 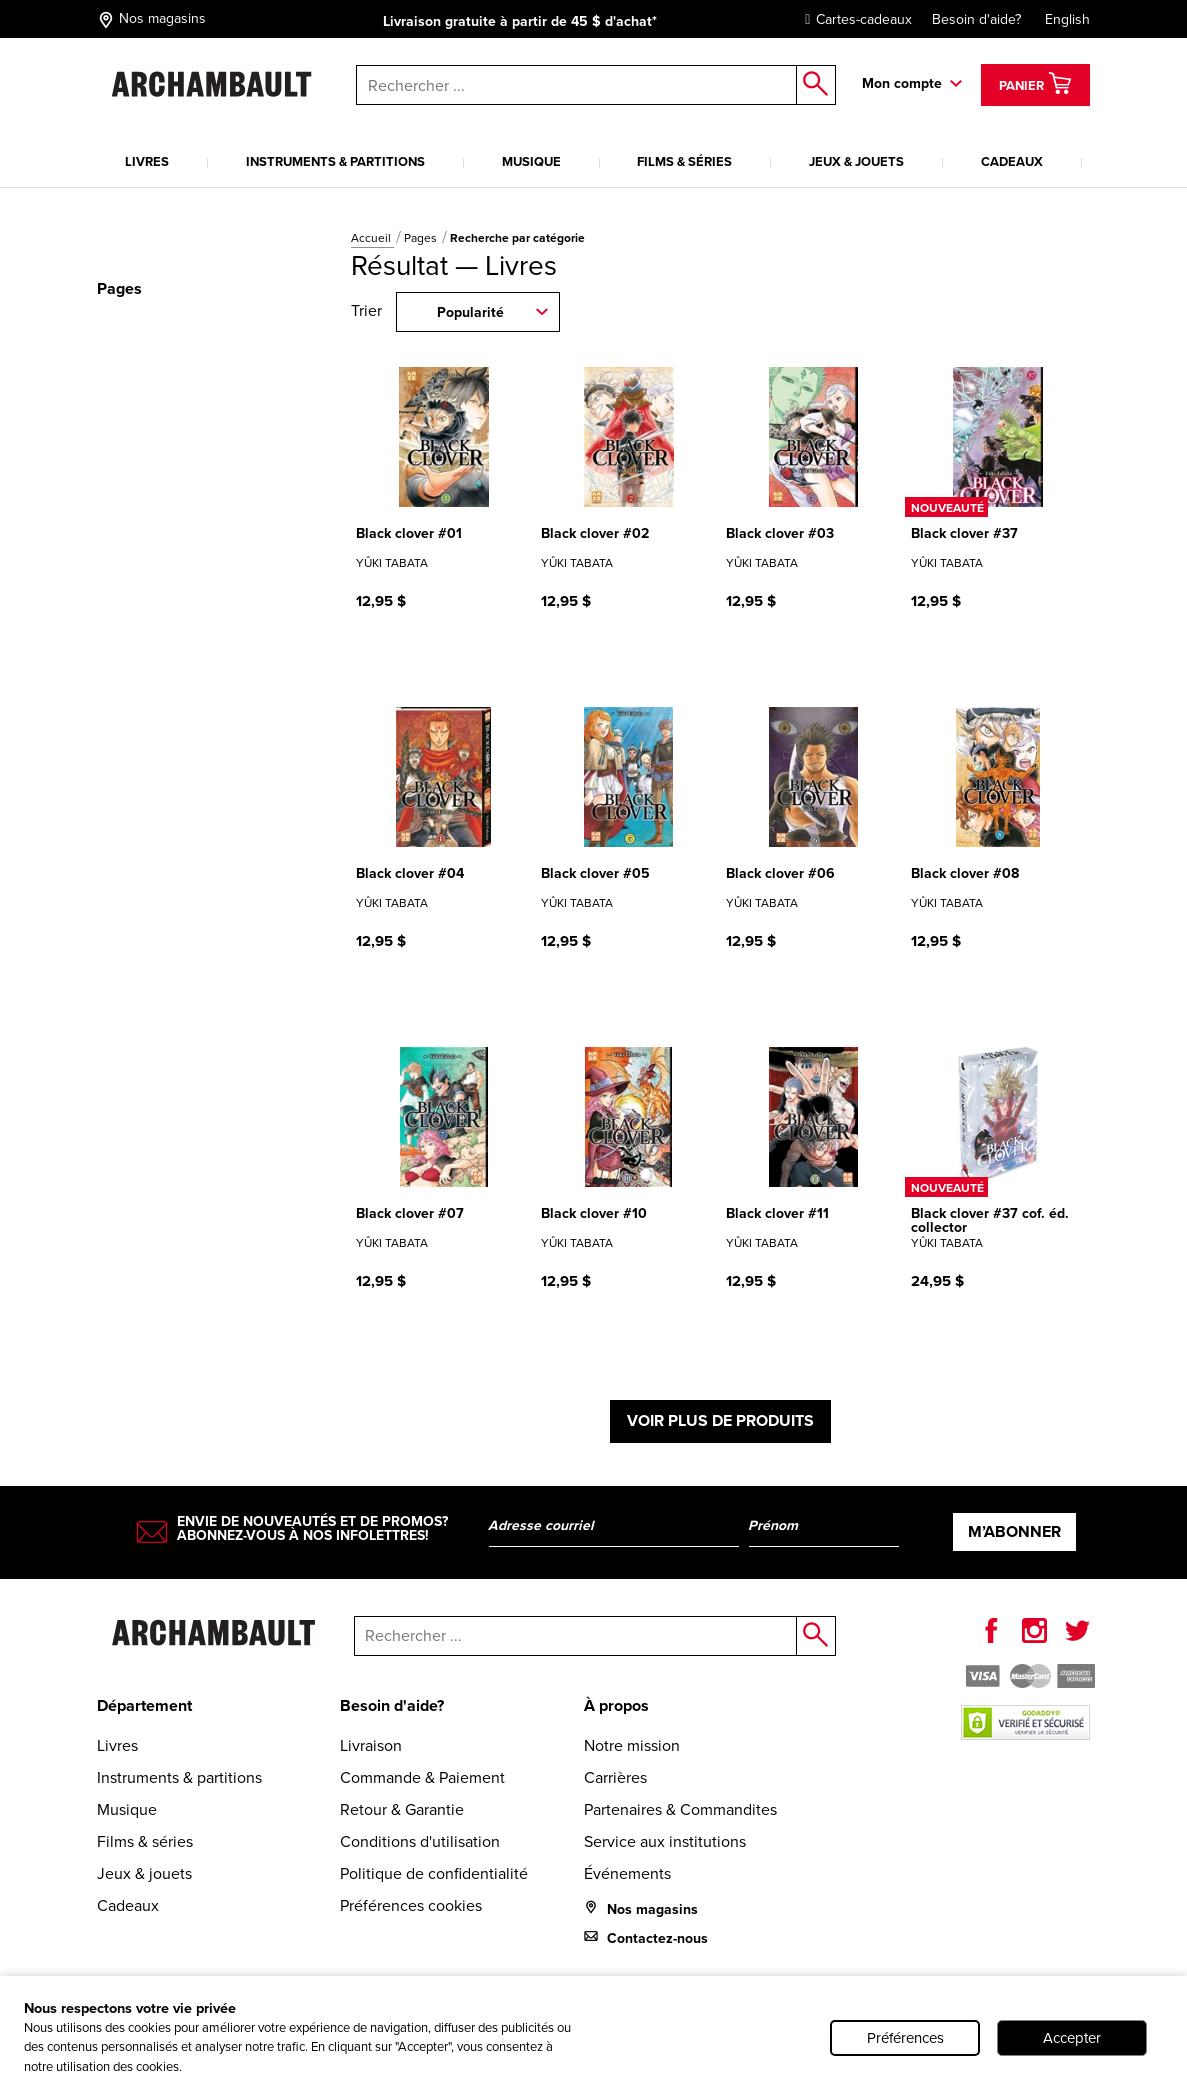 I want to click on Mon compte, so click(x=902, y=83).